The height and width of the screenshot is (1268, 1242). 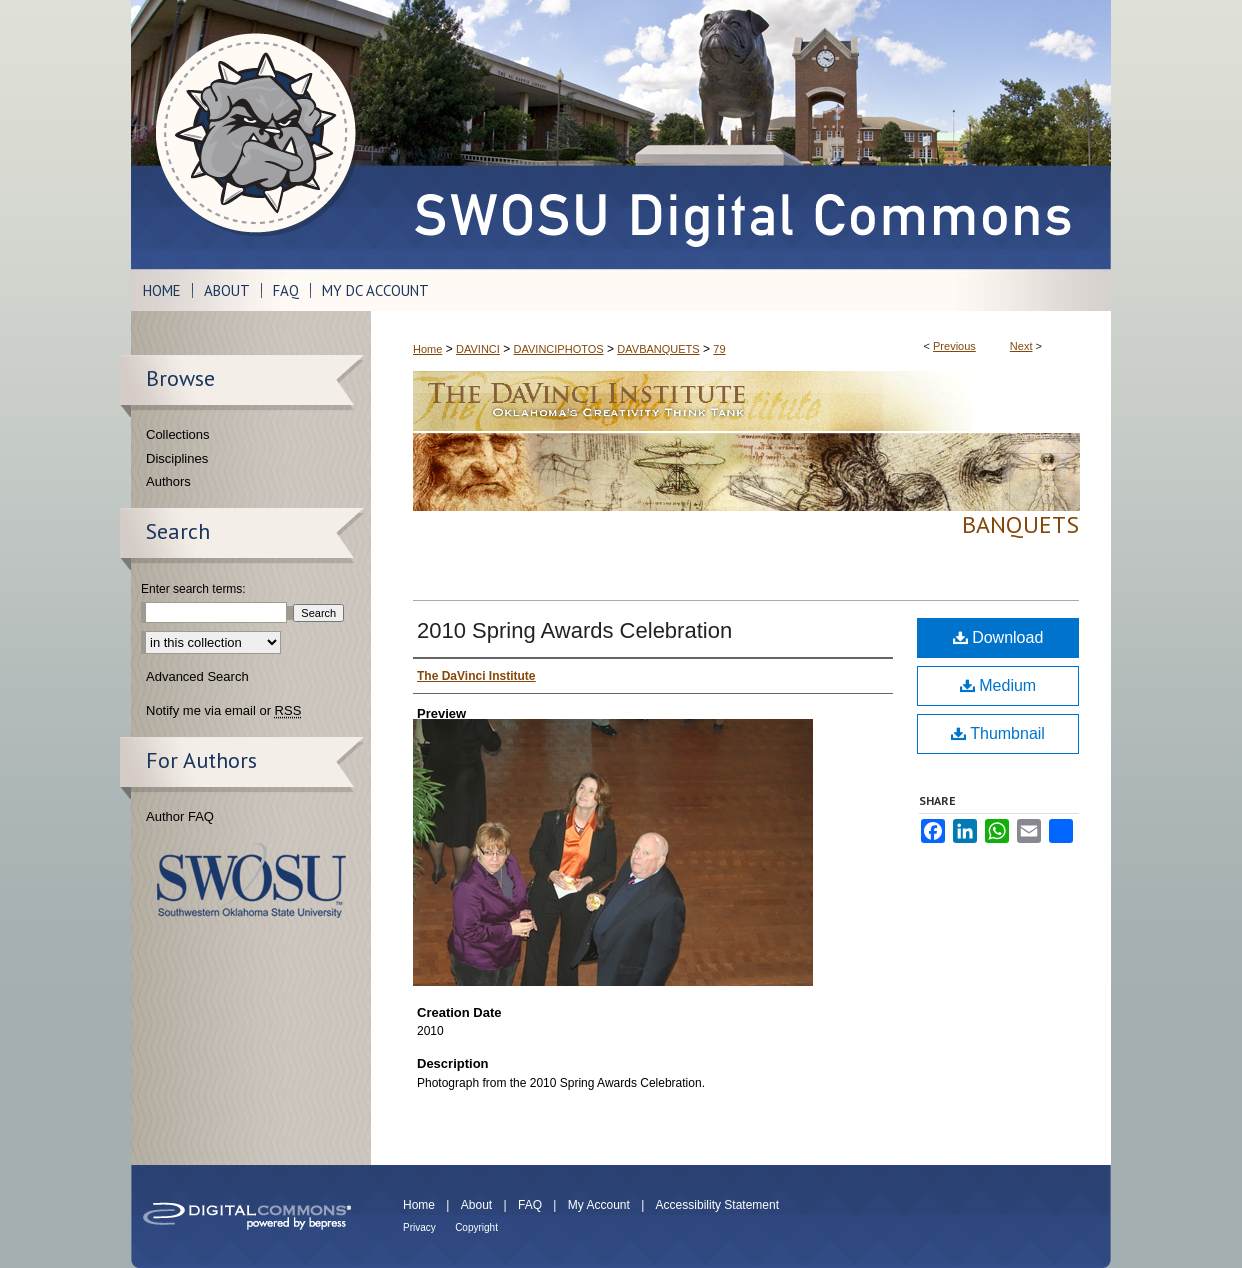 I want to click on Thumbnail, so click(x=998, y=733).